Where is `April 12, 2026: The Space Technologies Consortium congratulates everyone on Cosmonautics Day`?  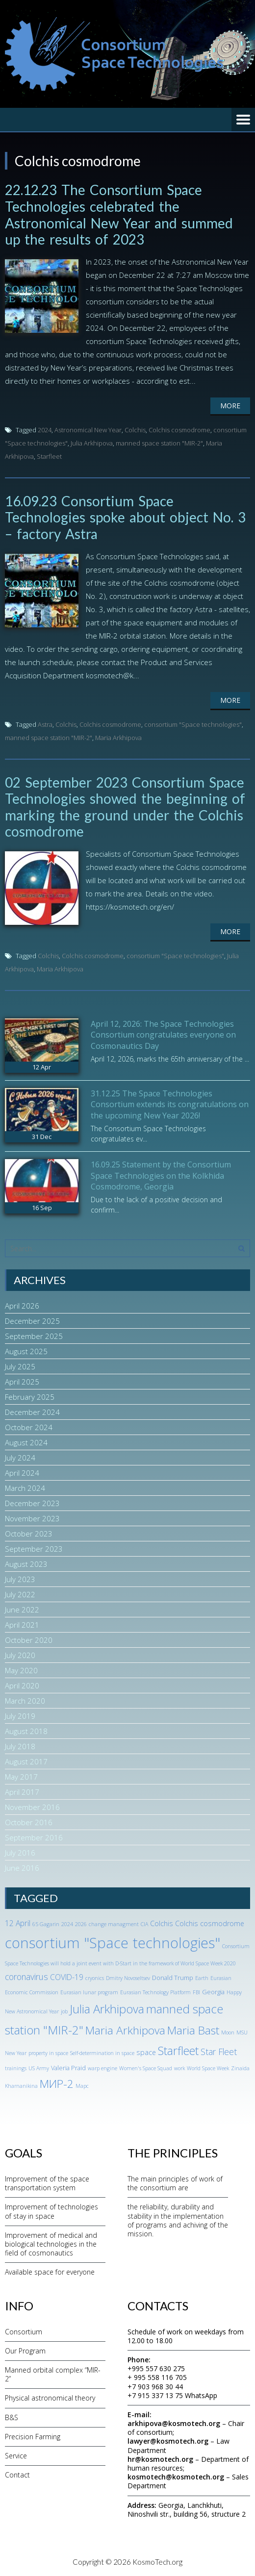
April 12, 2026: The Space Technologies Consortium congratulates everyone on Cosmonautics Day is located at coordinates (163, 1034).